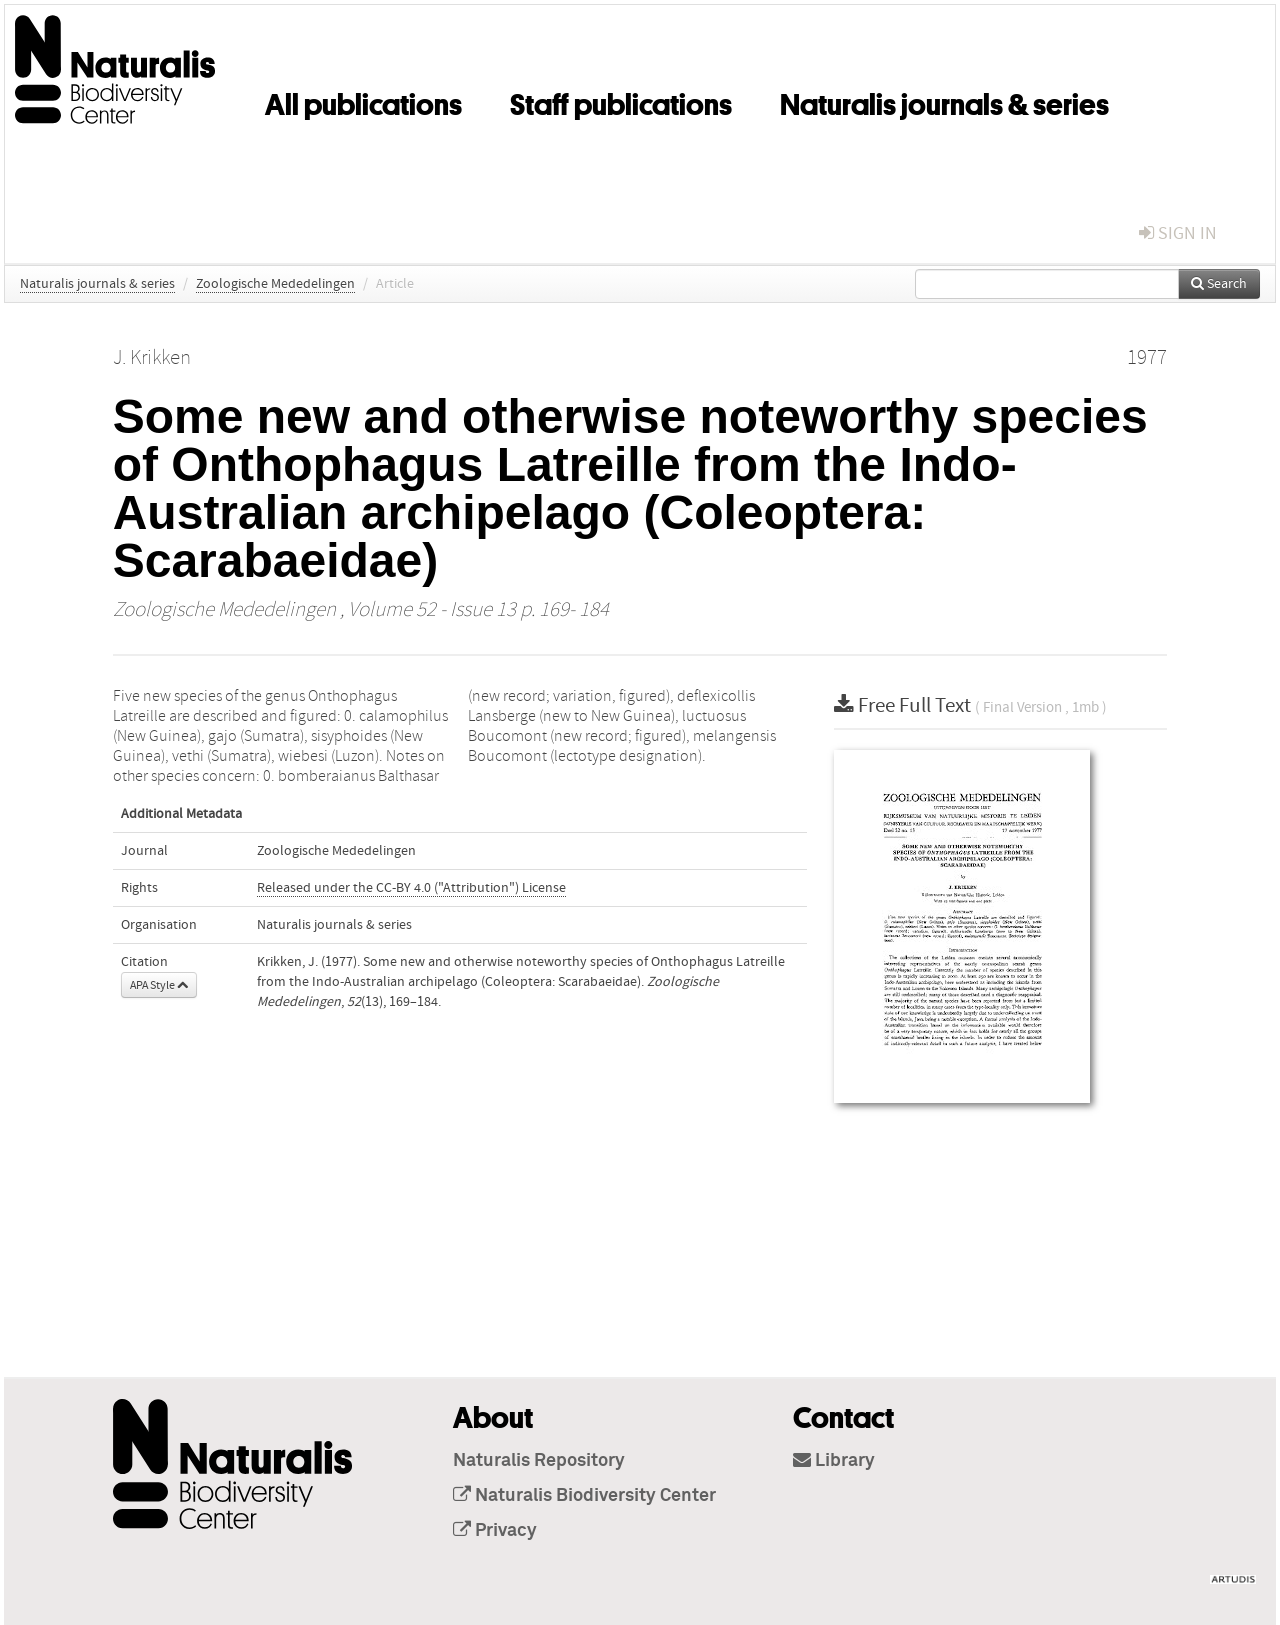 This screenshot has height=1625, width=1280. What do you see at coordinates (411, 888) in the screenshot?
I see `Released under the CC-BY 4.0 ("Attribution") License` at bounding box center [411, 888].